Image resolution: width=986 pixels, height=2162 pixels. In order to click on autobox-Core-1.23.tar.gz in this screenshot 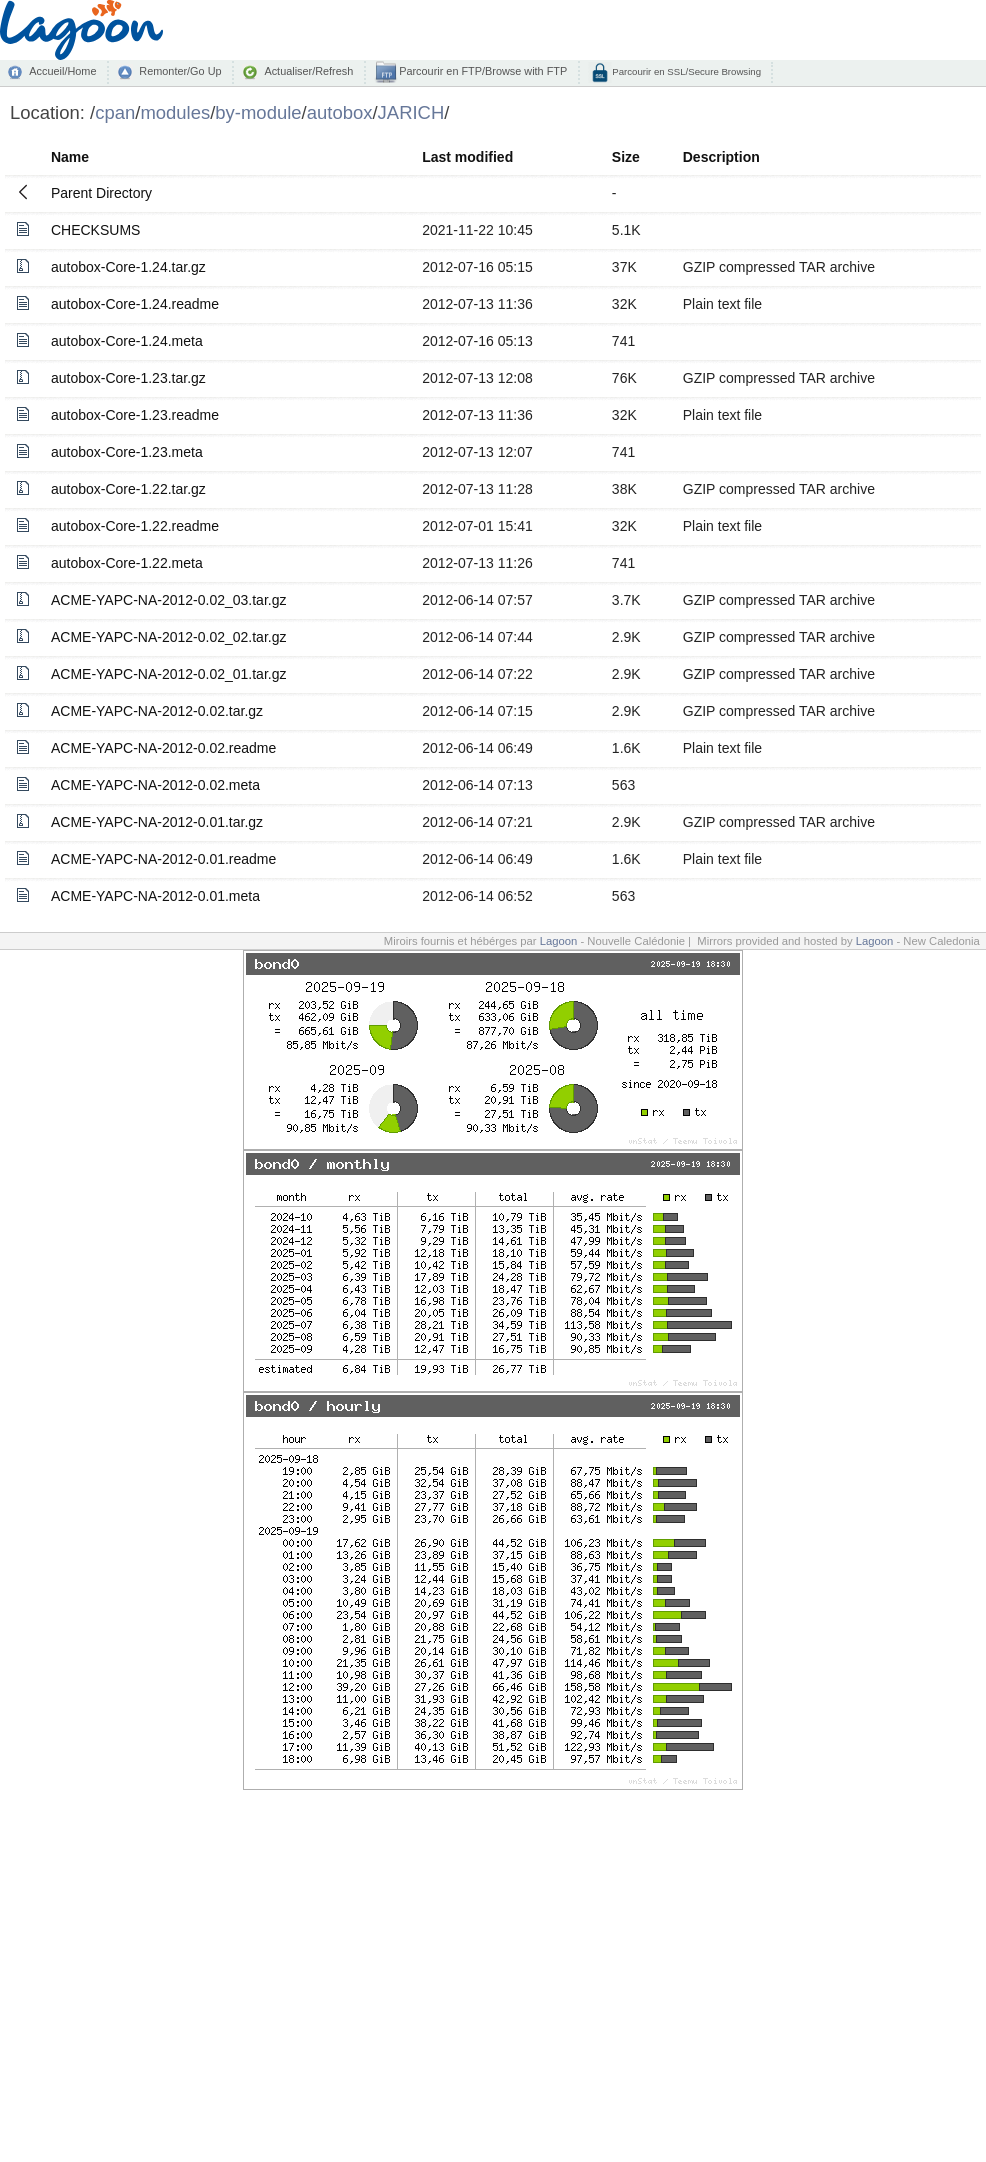, I will do `click(128, 378)`.